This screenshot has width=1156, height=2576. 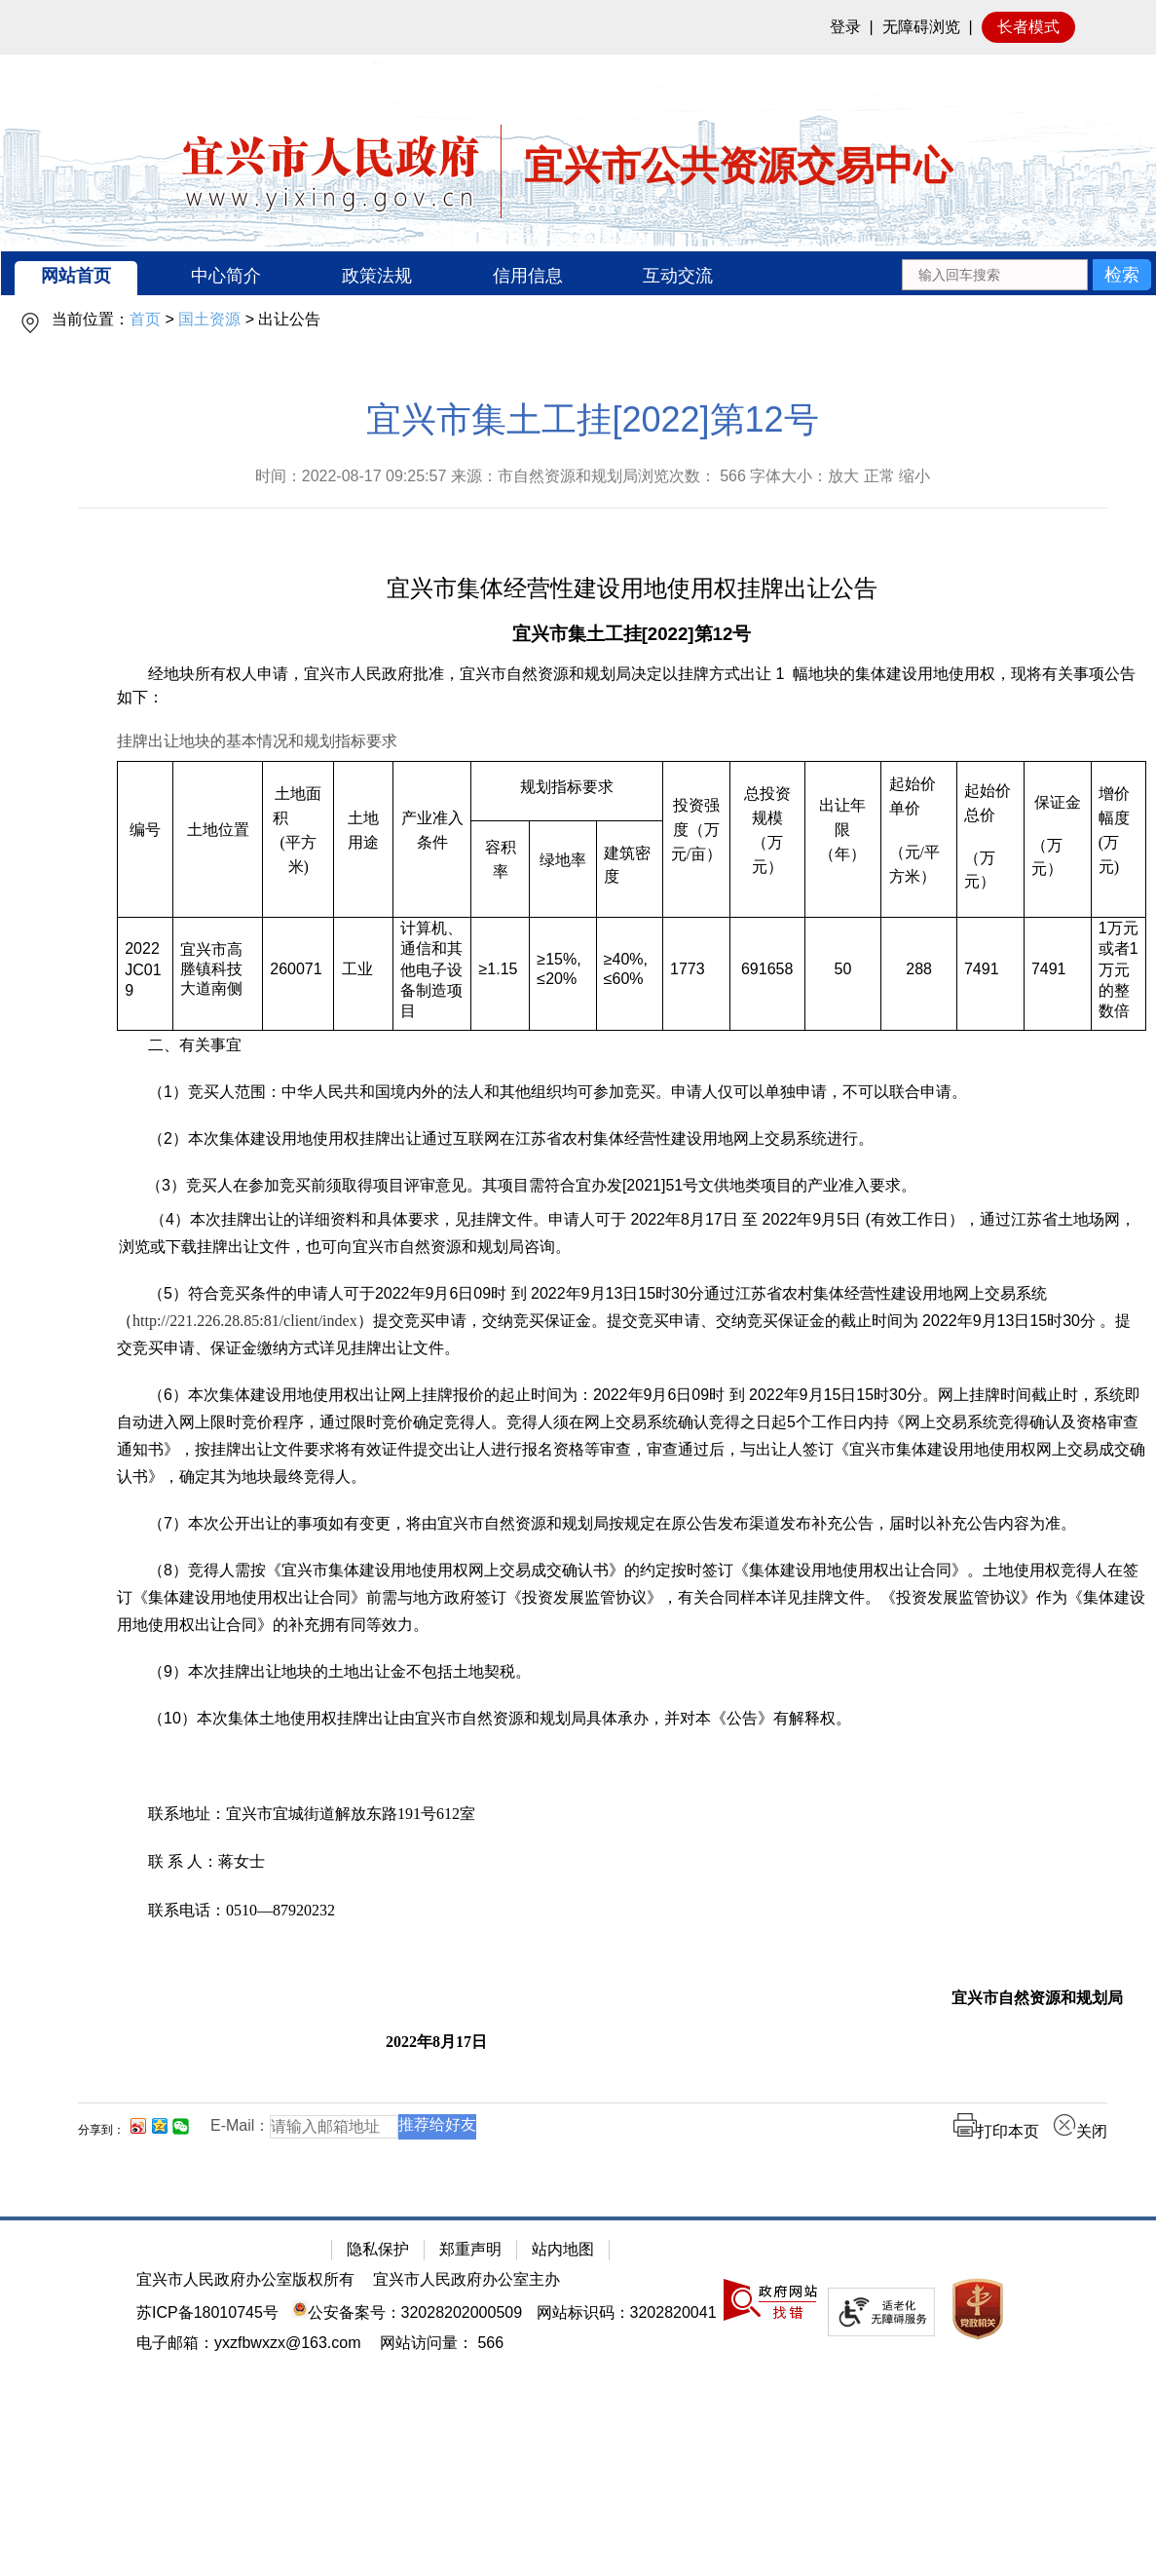 What do you see at coordinates (578, 273) in the screenshot?
I see `[导航区：宜兴市公共资源交易中心头部导，有网站首页、中心简介等链接]` at bounding box center [578, 273].